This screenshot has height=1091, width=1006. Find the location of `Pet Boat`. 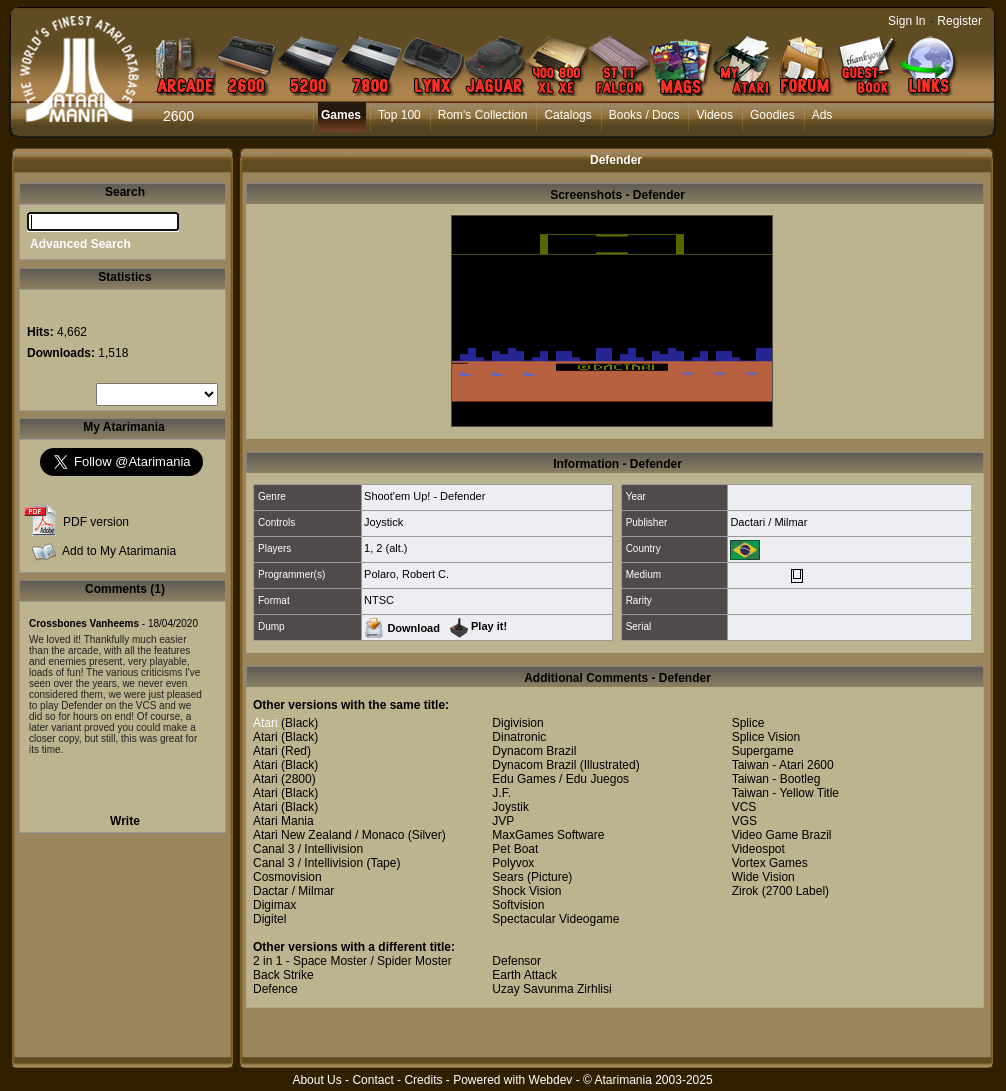

Pet Boat is located at coordinates (515, 849).